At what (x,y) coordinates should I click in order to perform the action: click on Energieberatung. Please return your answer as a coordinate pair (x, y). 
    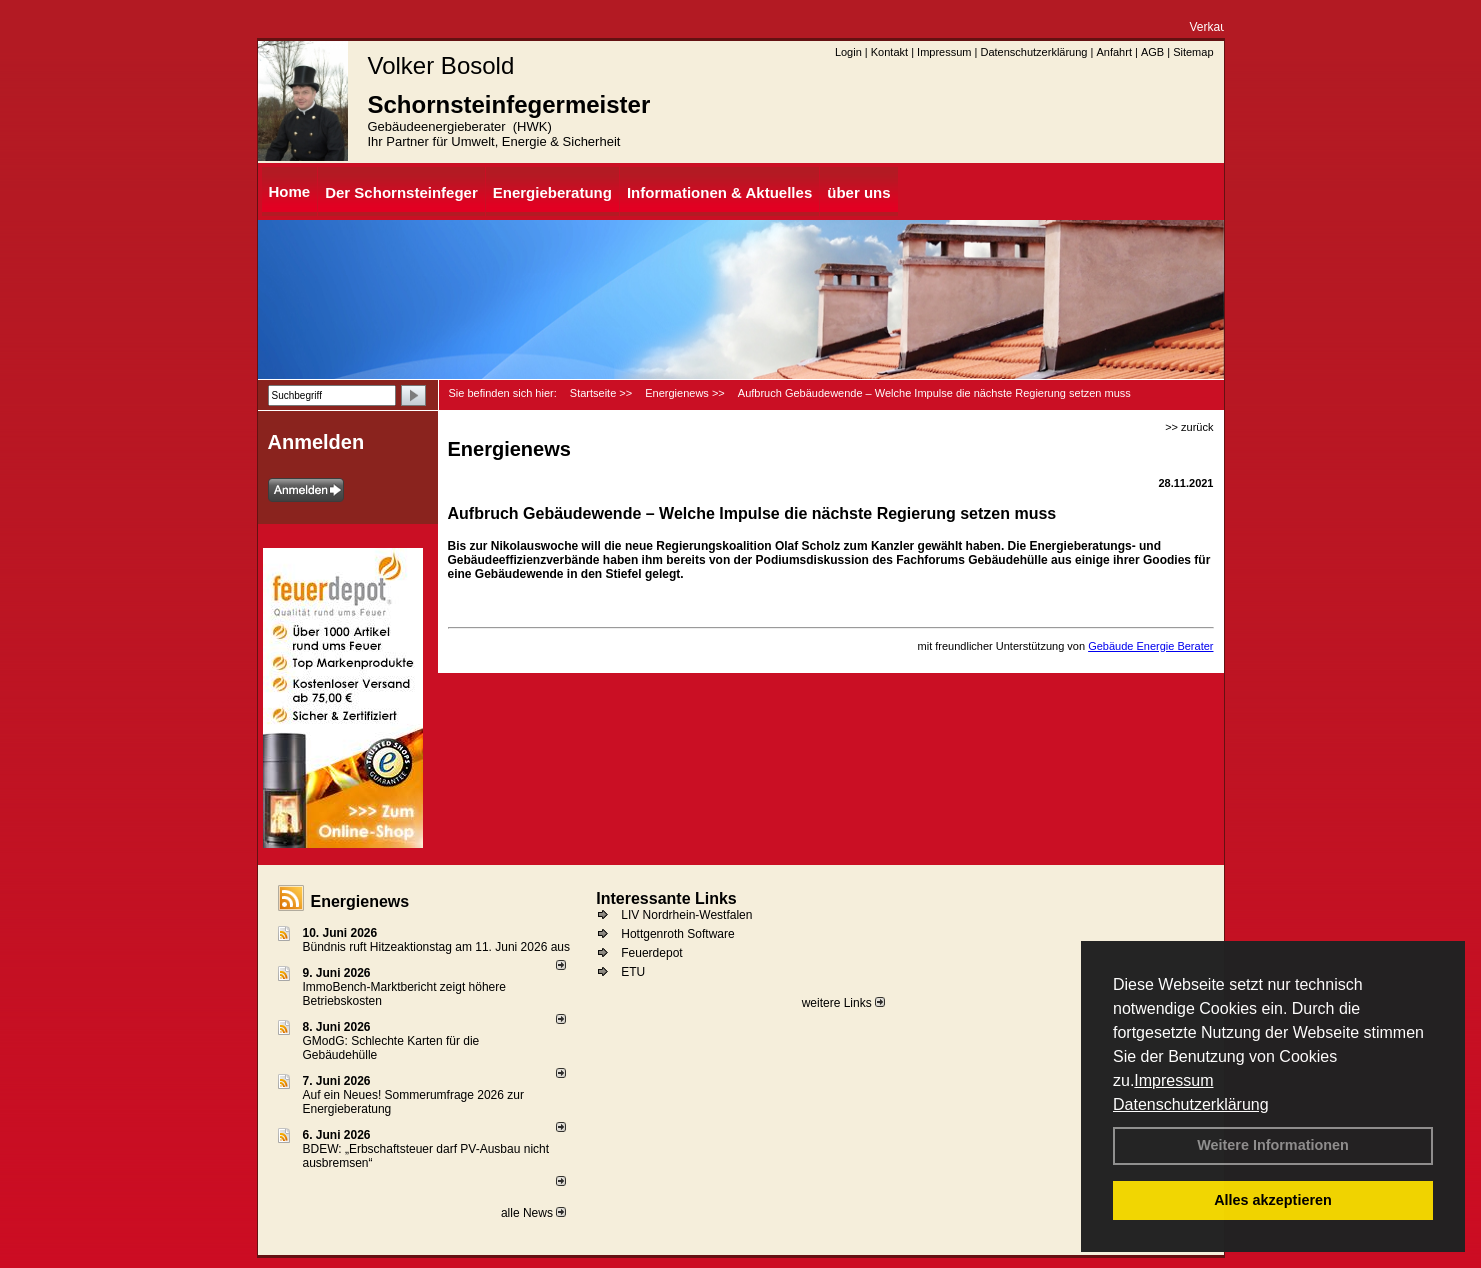
    Looking at the image, I should click on (552, 192).